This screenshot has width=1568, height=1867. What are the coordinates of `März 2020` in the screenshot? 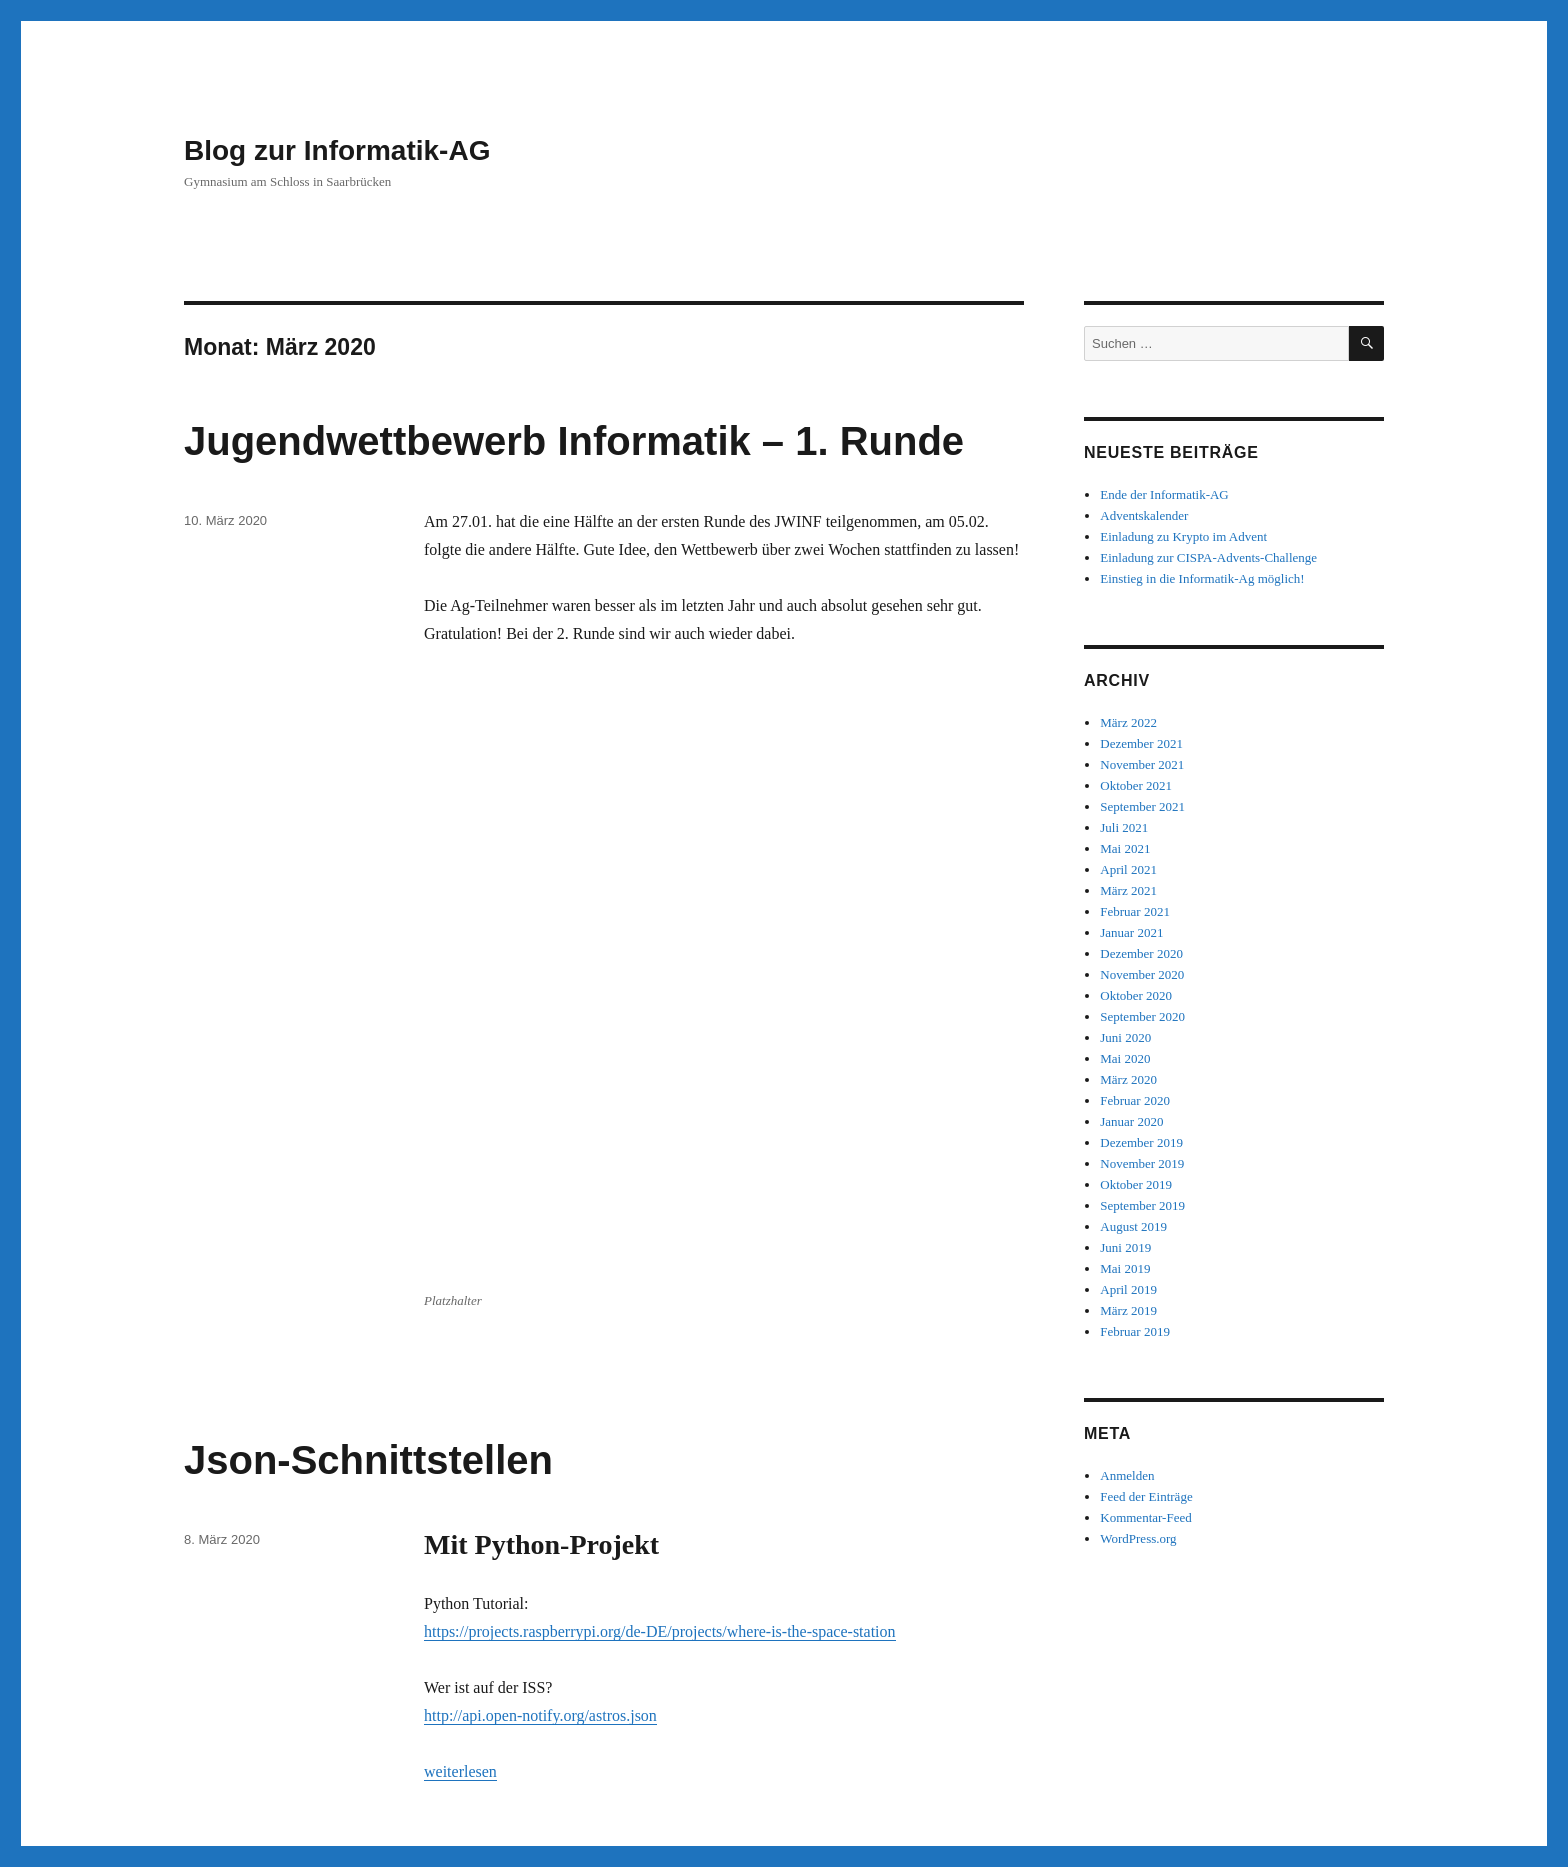 It's located at (1128, 1079).